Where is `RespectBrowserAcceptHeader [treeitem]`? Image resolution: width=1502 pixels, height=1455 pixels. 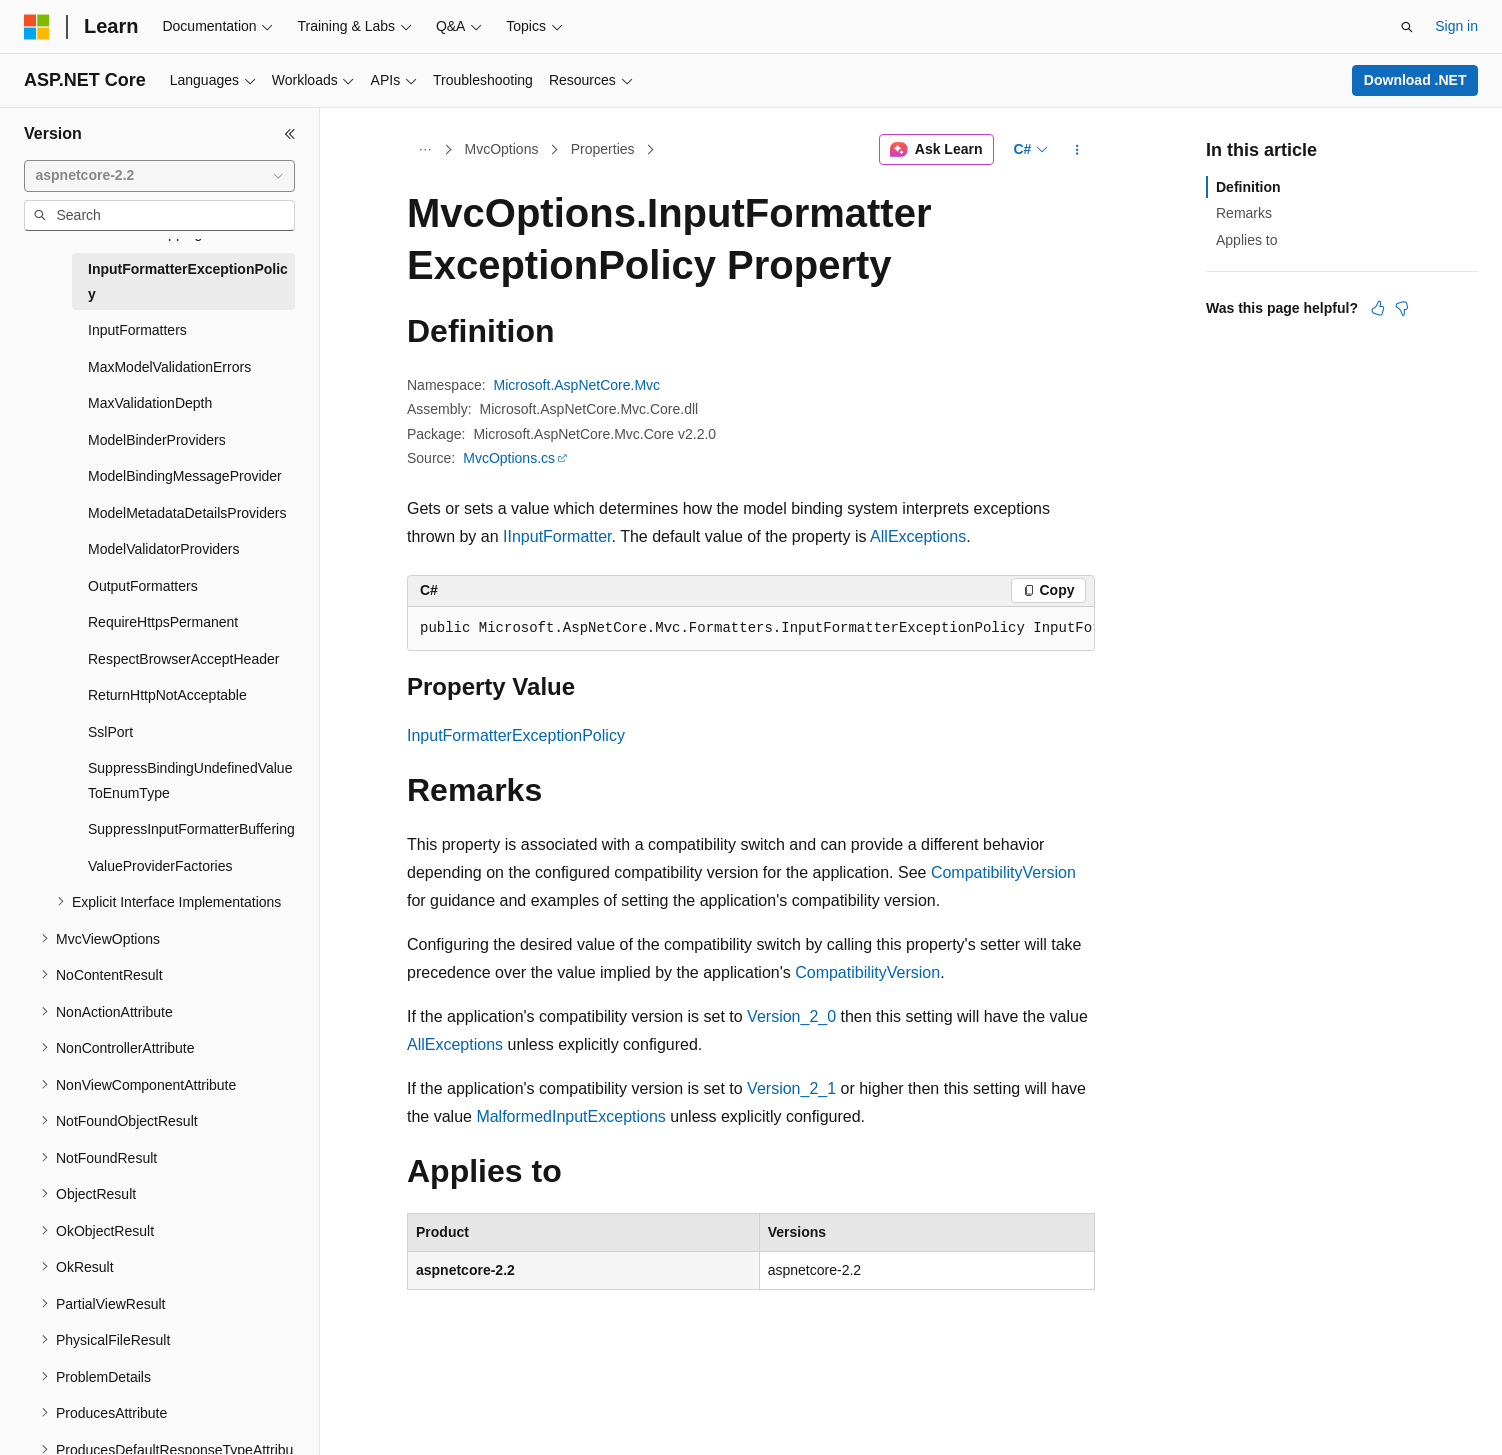
RespectBrowserAcceptHeader [treeitem] is located at coordinates (183, 659).